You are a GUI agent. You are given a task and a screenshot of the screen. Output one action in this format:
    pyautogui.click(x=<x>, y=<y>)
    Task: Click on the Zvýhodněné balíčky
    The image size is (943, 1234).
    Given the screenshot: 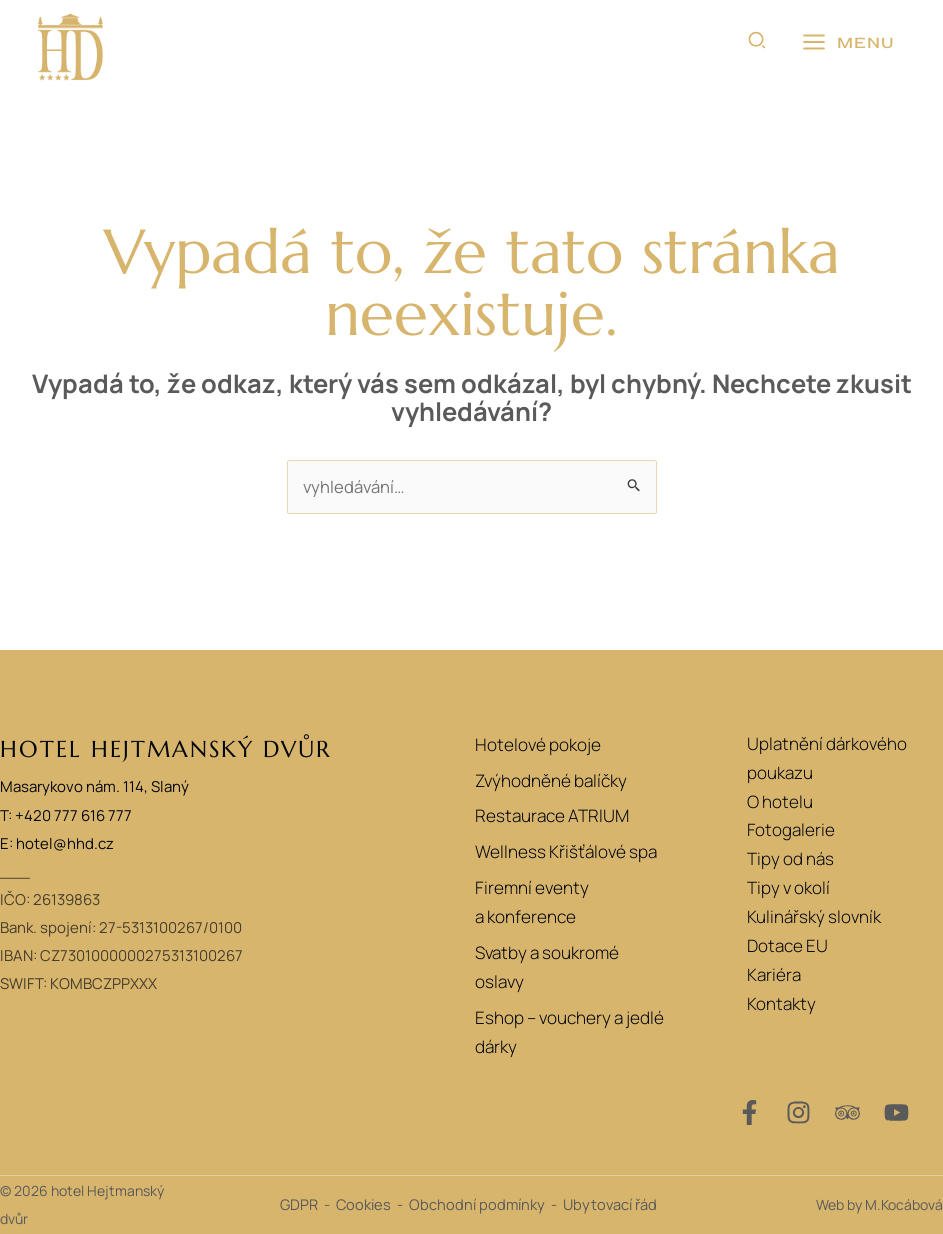 What is the action you would take?
    pyautogui.click(x=548, y=780)
    